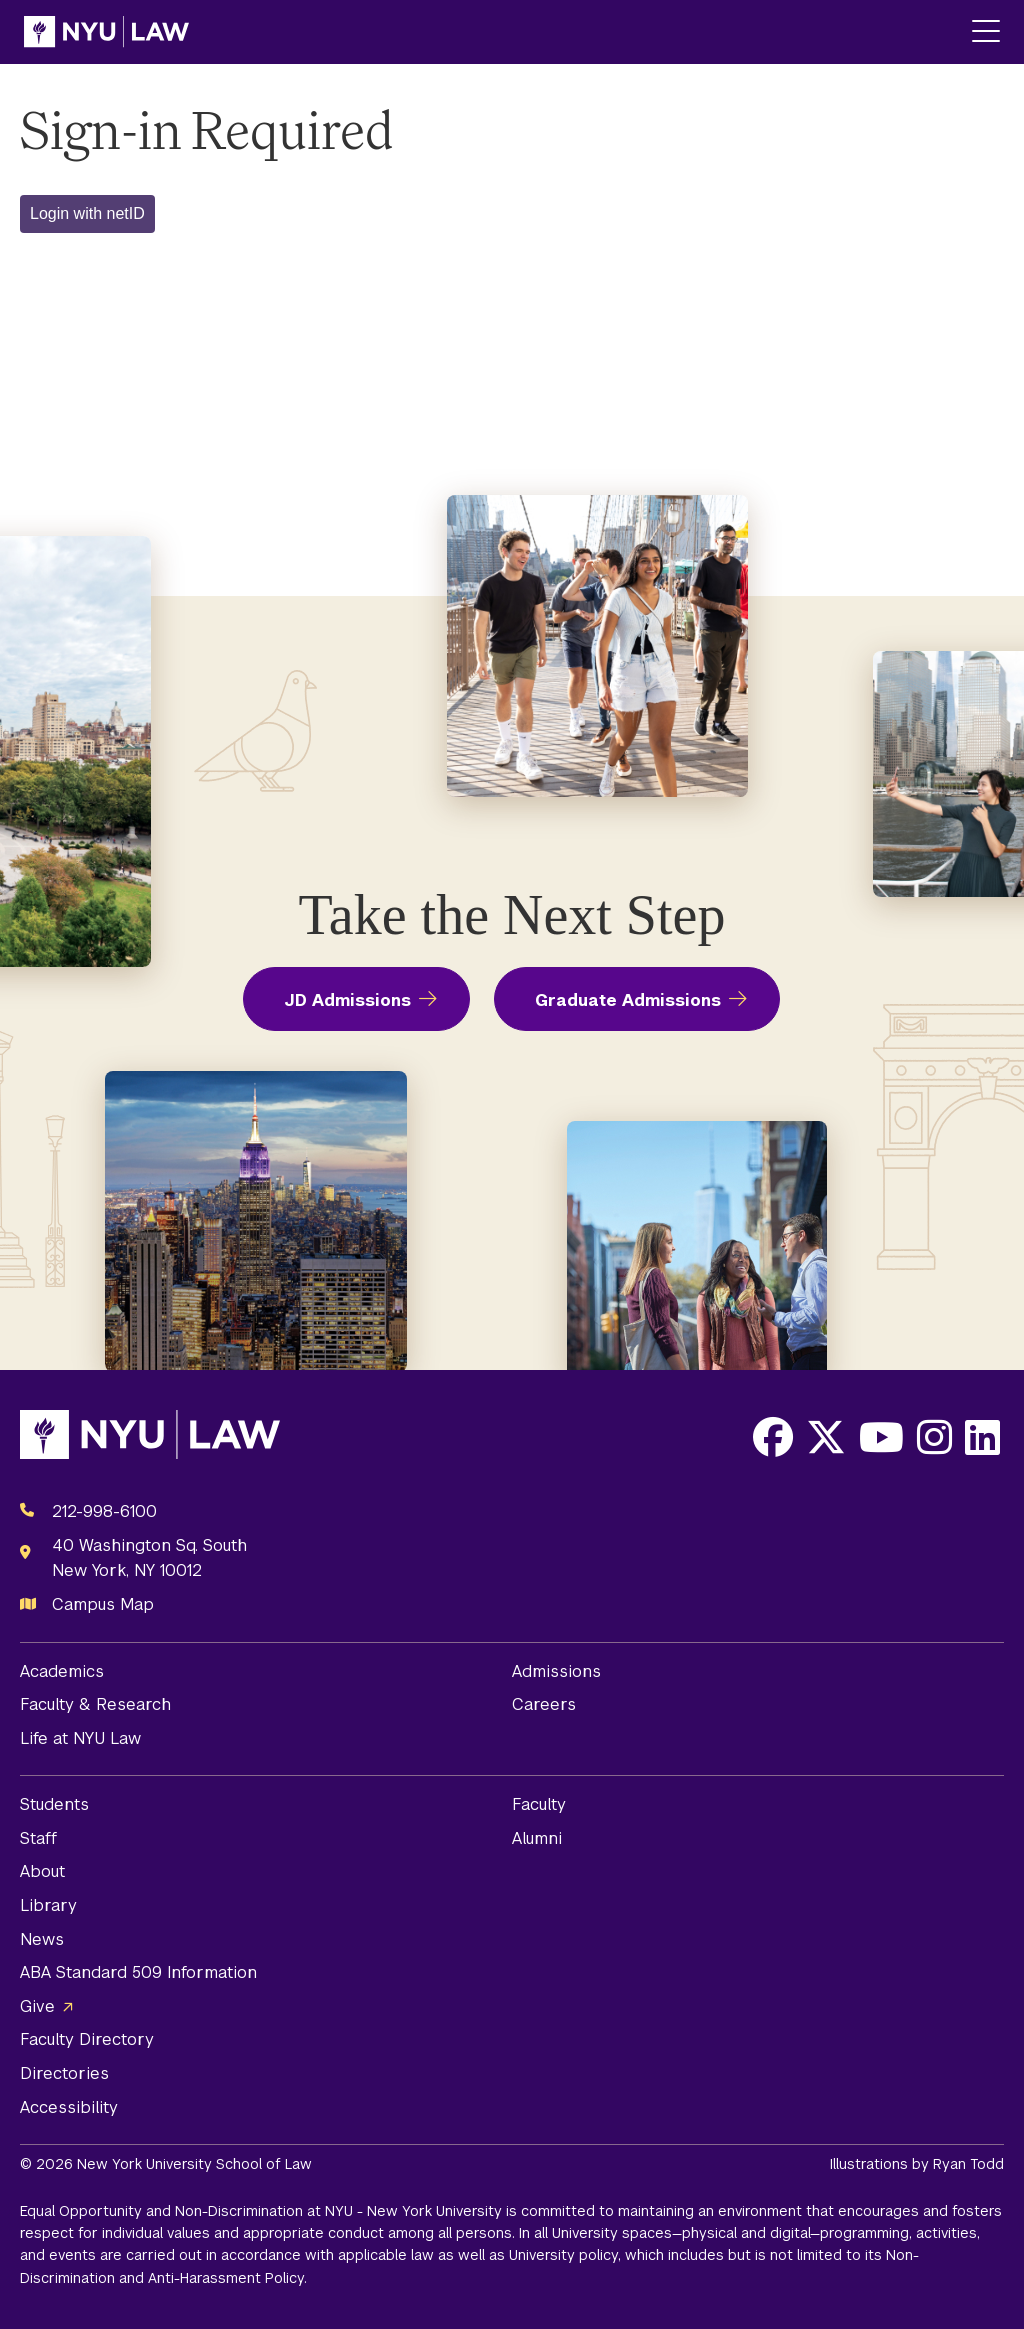  What do you see at coordinates (347, 1000) in the screenshot?
I see `JD Admissions` at bounding box center [347, 1000].